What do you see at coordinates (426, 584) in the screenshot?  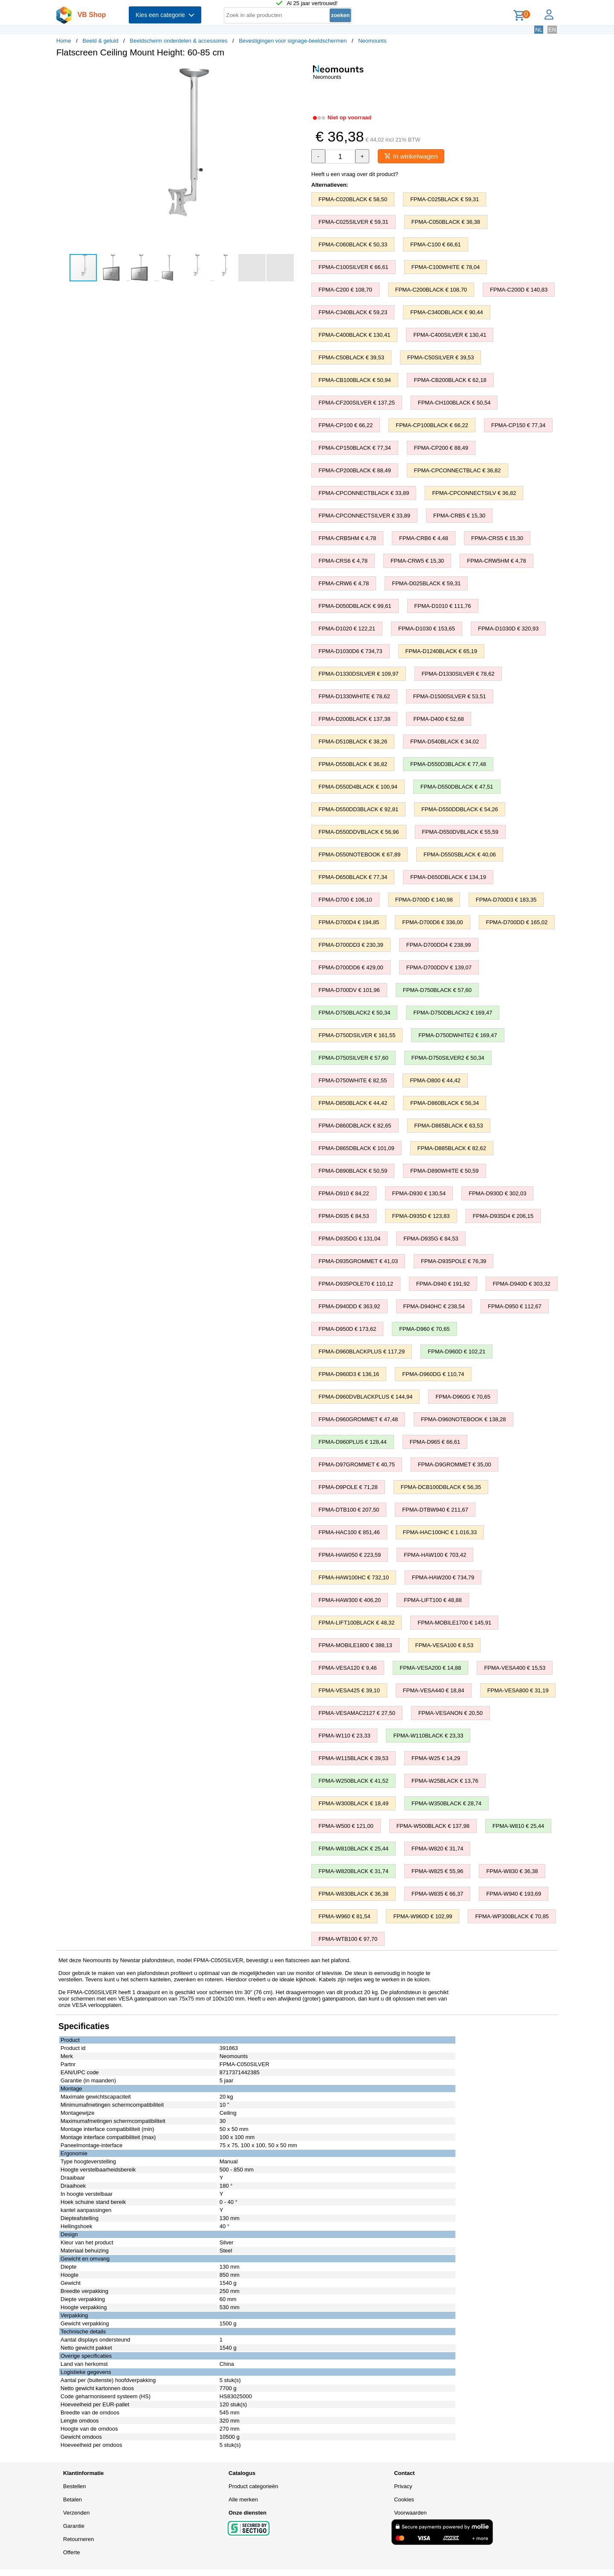 I see `FPMA-D025BLACK € 59,31` at bounding box center [426, 584].